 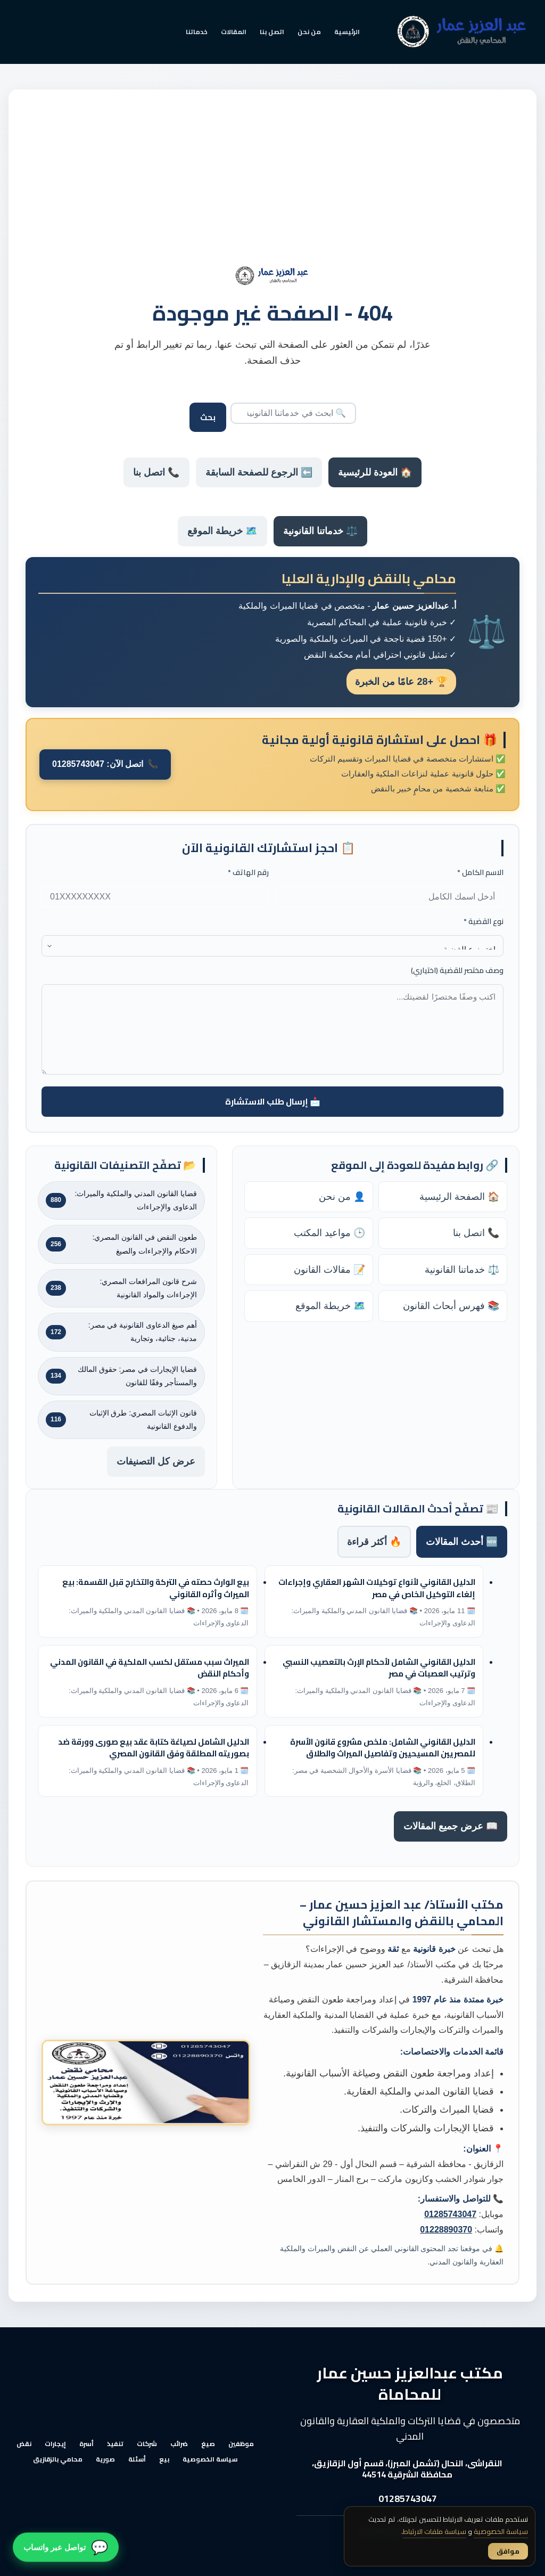 What do you see at coordinates (258, 472) in the screenshot?
I see `⬅️ الرجوع للصفحة السابقة` at bounding box center [258, 472].